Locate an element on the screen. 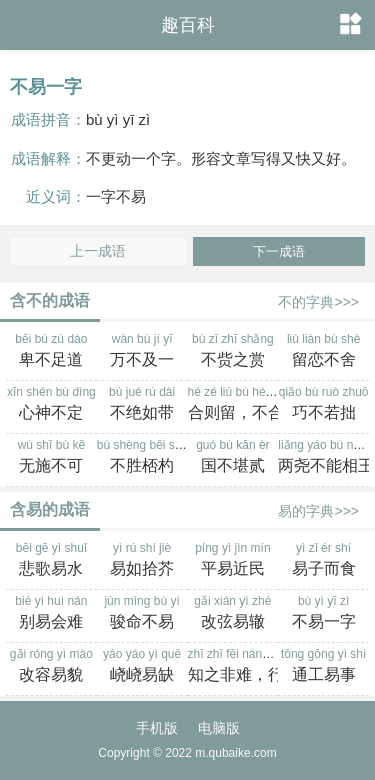  bù jué rú dài is located at coordinates (142, 405).